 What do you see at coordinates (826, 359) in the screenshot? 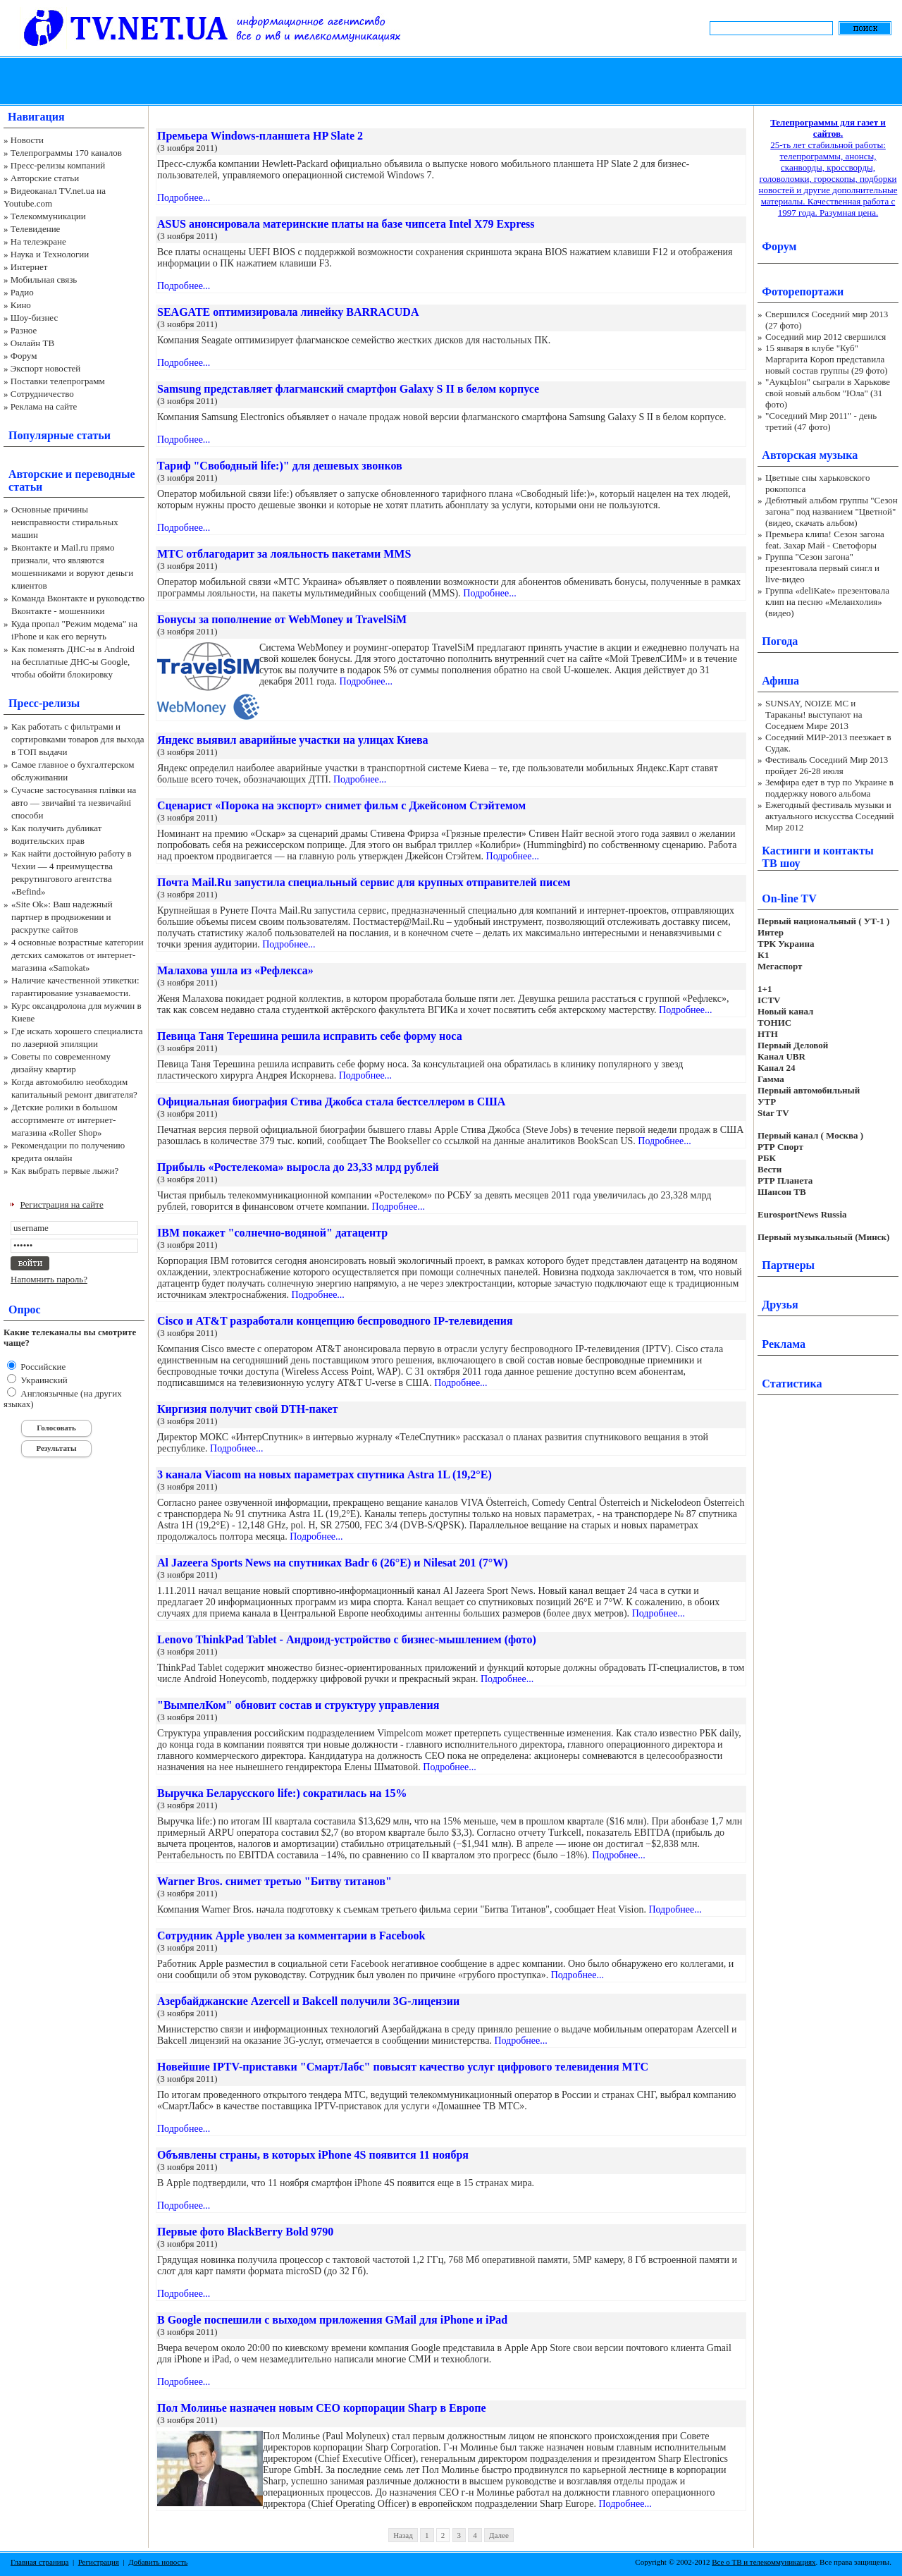
I see `15 января в клубе "Куб" Маргарита Короп представила новый состав группы (29 фото)` at bounding box center [826, 359].